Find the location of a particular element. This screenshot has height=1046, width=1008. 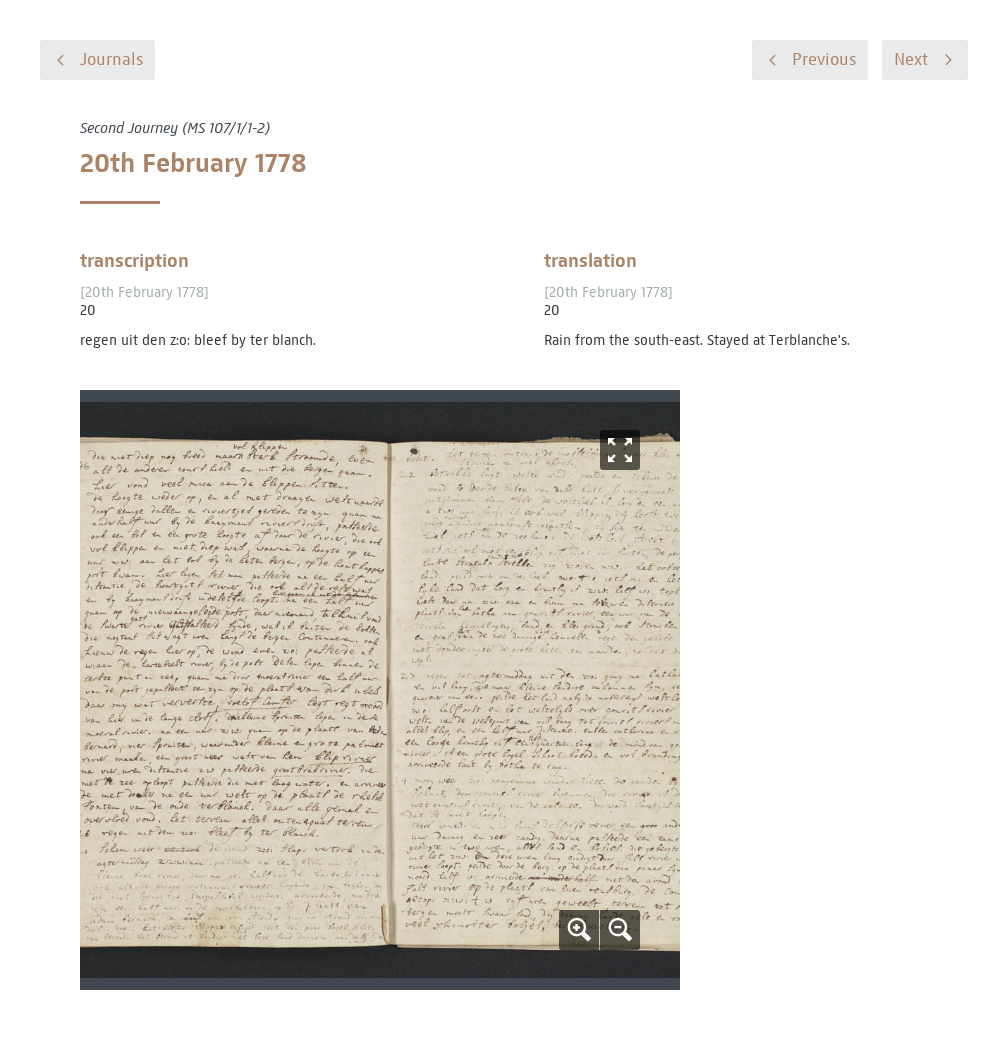

Previous is located at coordinates (824, 60).